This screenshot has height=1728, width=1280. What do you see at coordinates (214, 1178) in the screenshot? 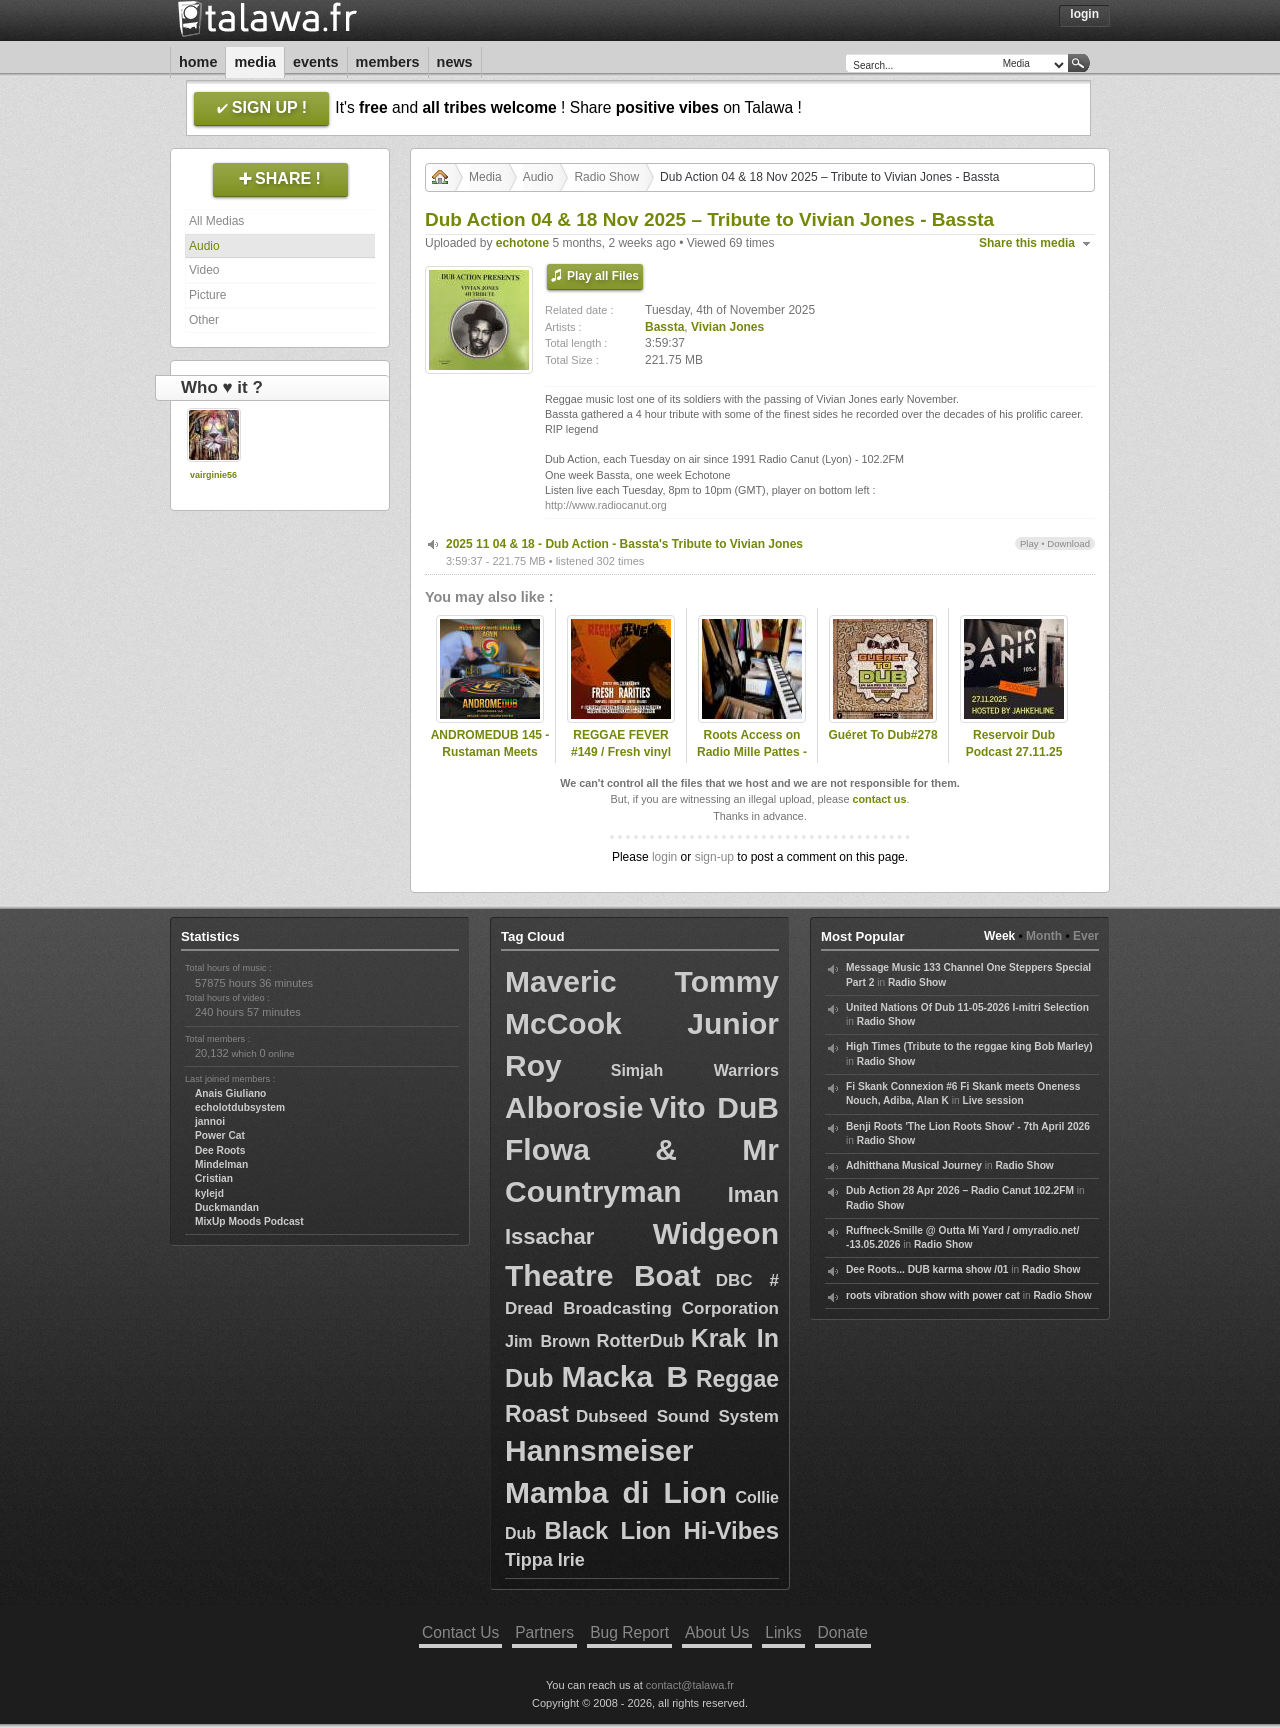
I see `Cristian` at bounding box center [214, 1178].